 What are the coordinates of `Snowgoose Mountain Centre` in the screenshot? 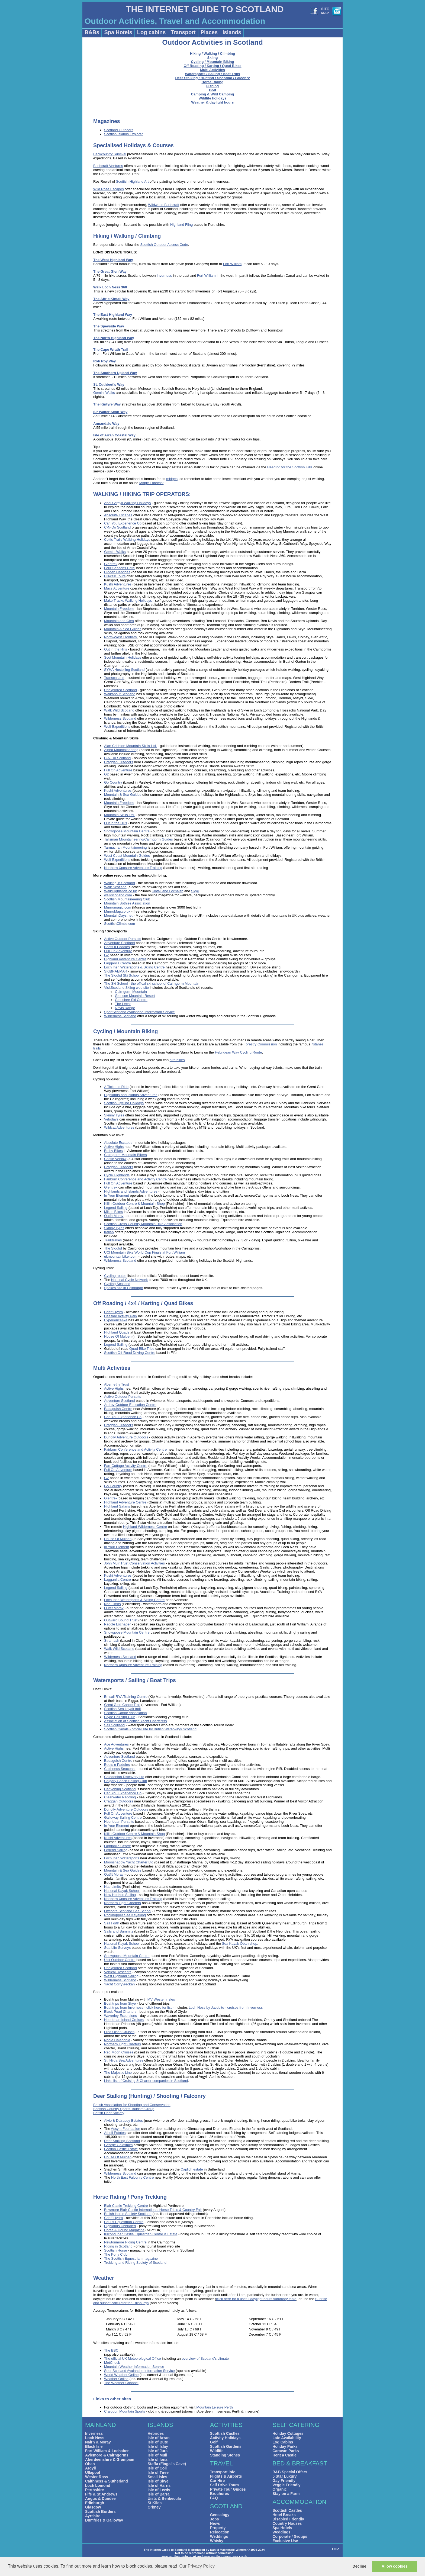 It's located at (127, 831).